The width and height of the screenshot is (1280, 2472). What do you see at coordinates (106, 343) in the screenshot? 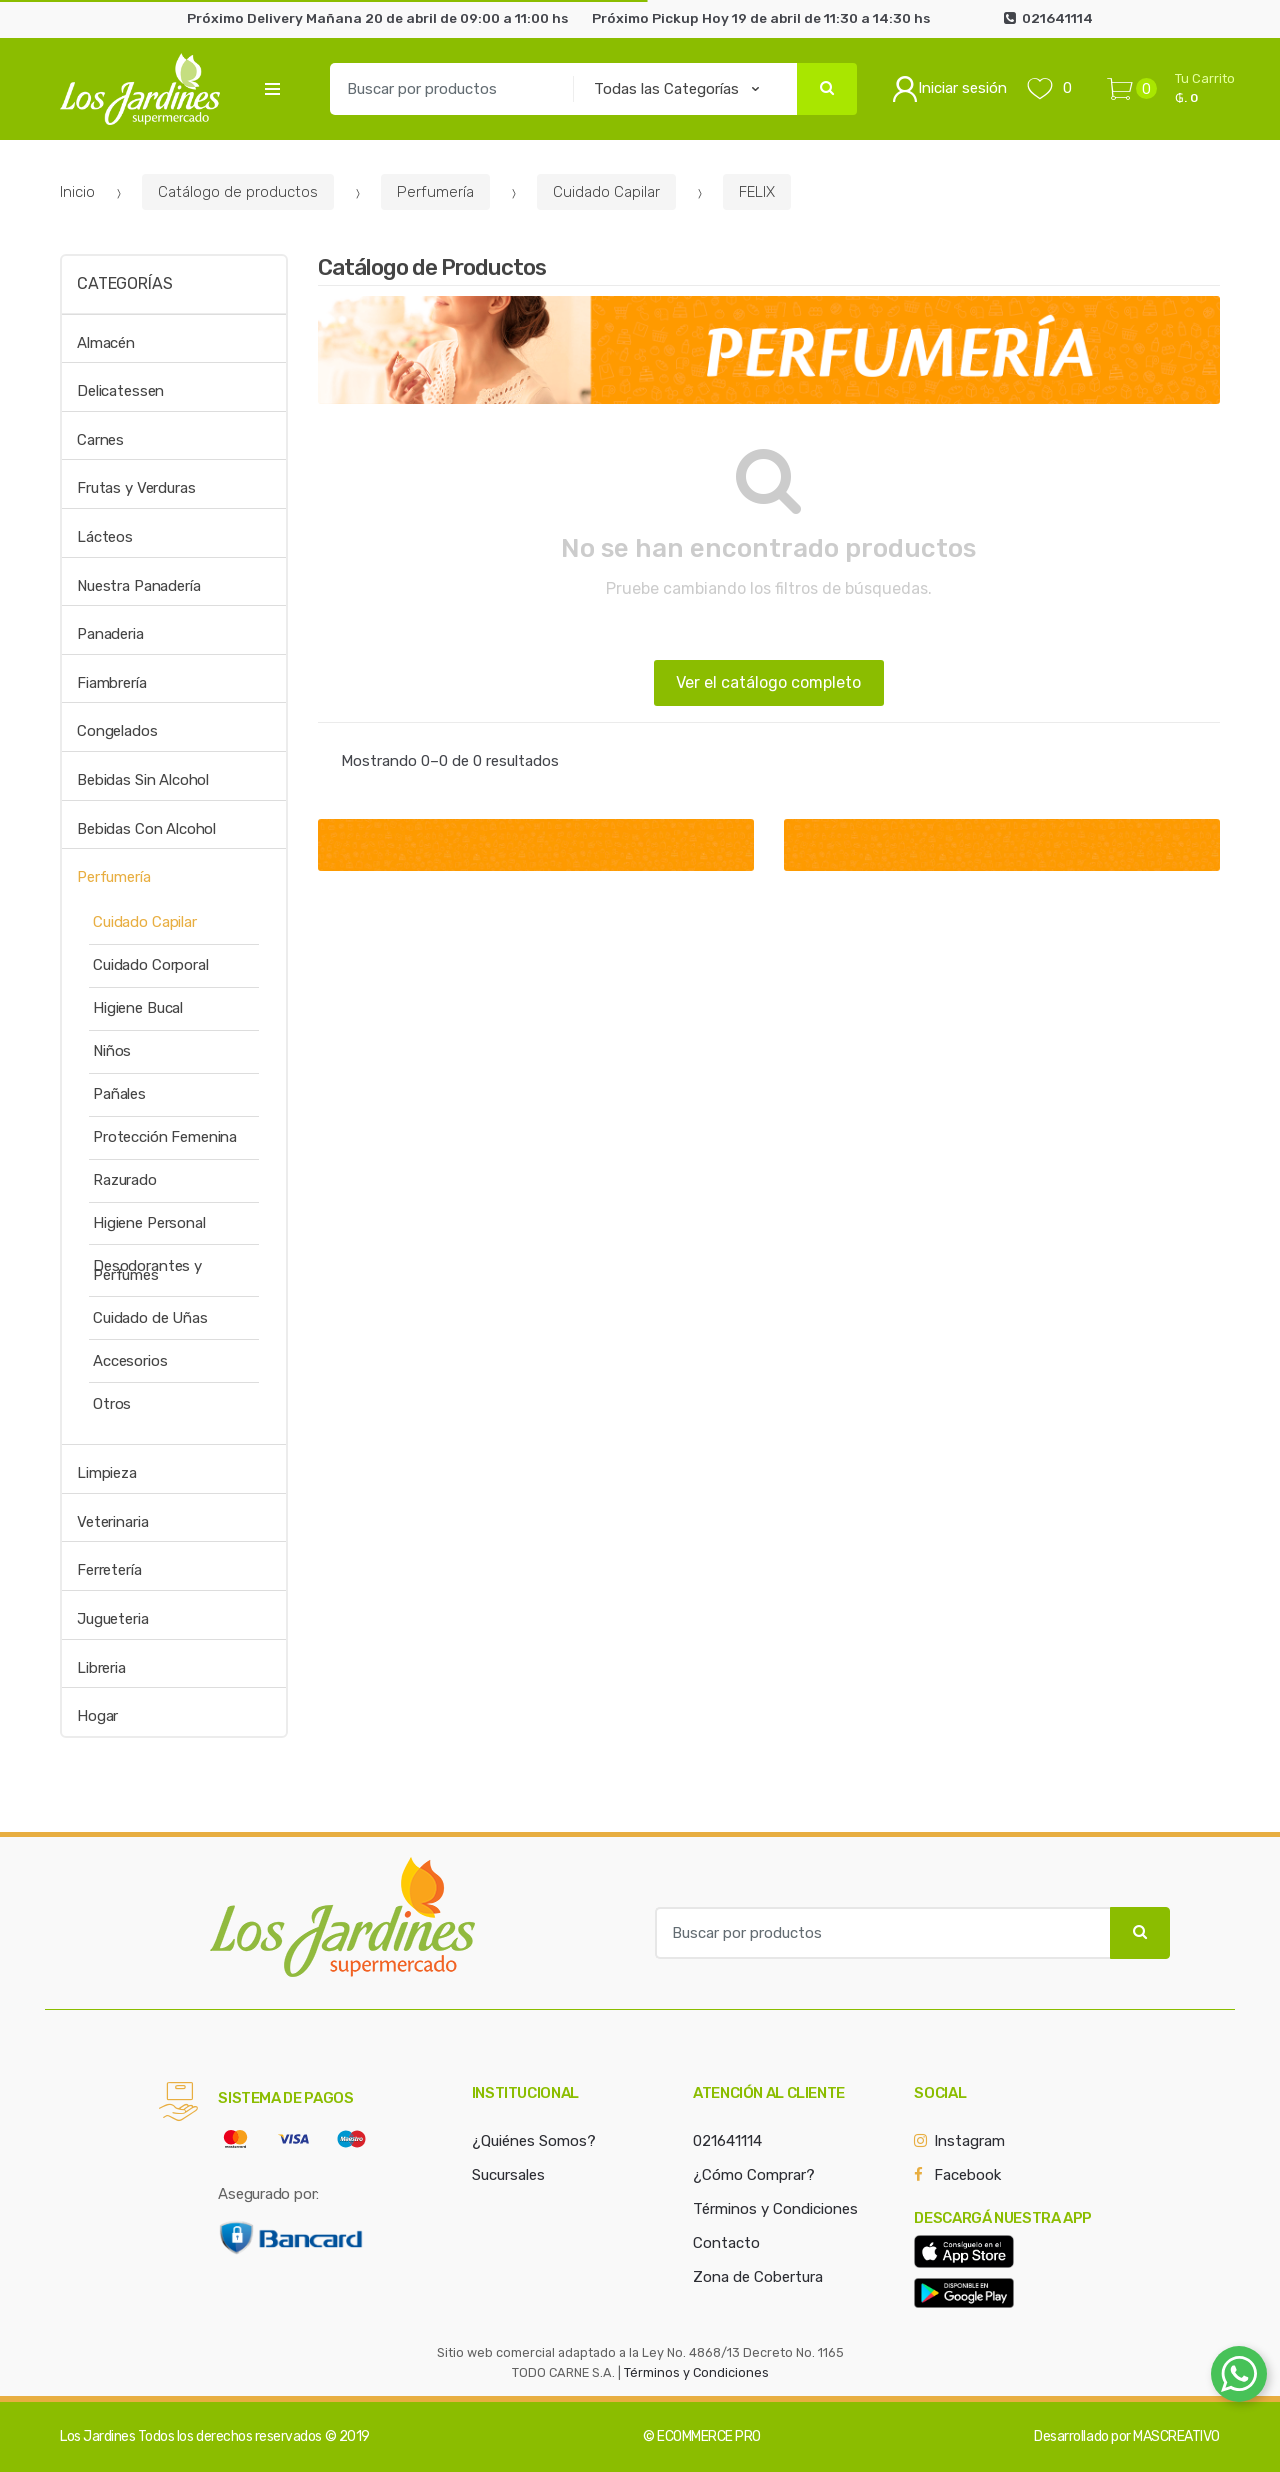
I see `Almacén` at bounding box center [106, 343].